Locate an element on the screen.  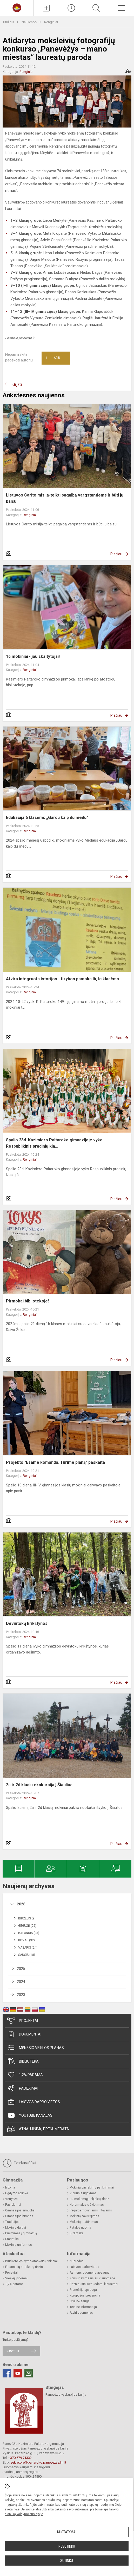
Kovas (32) is located at coordinates (26, 1940).